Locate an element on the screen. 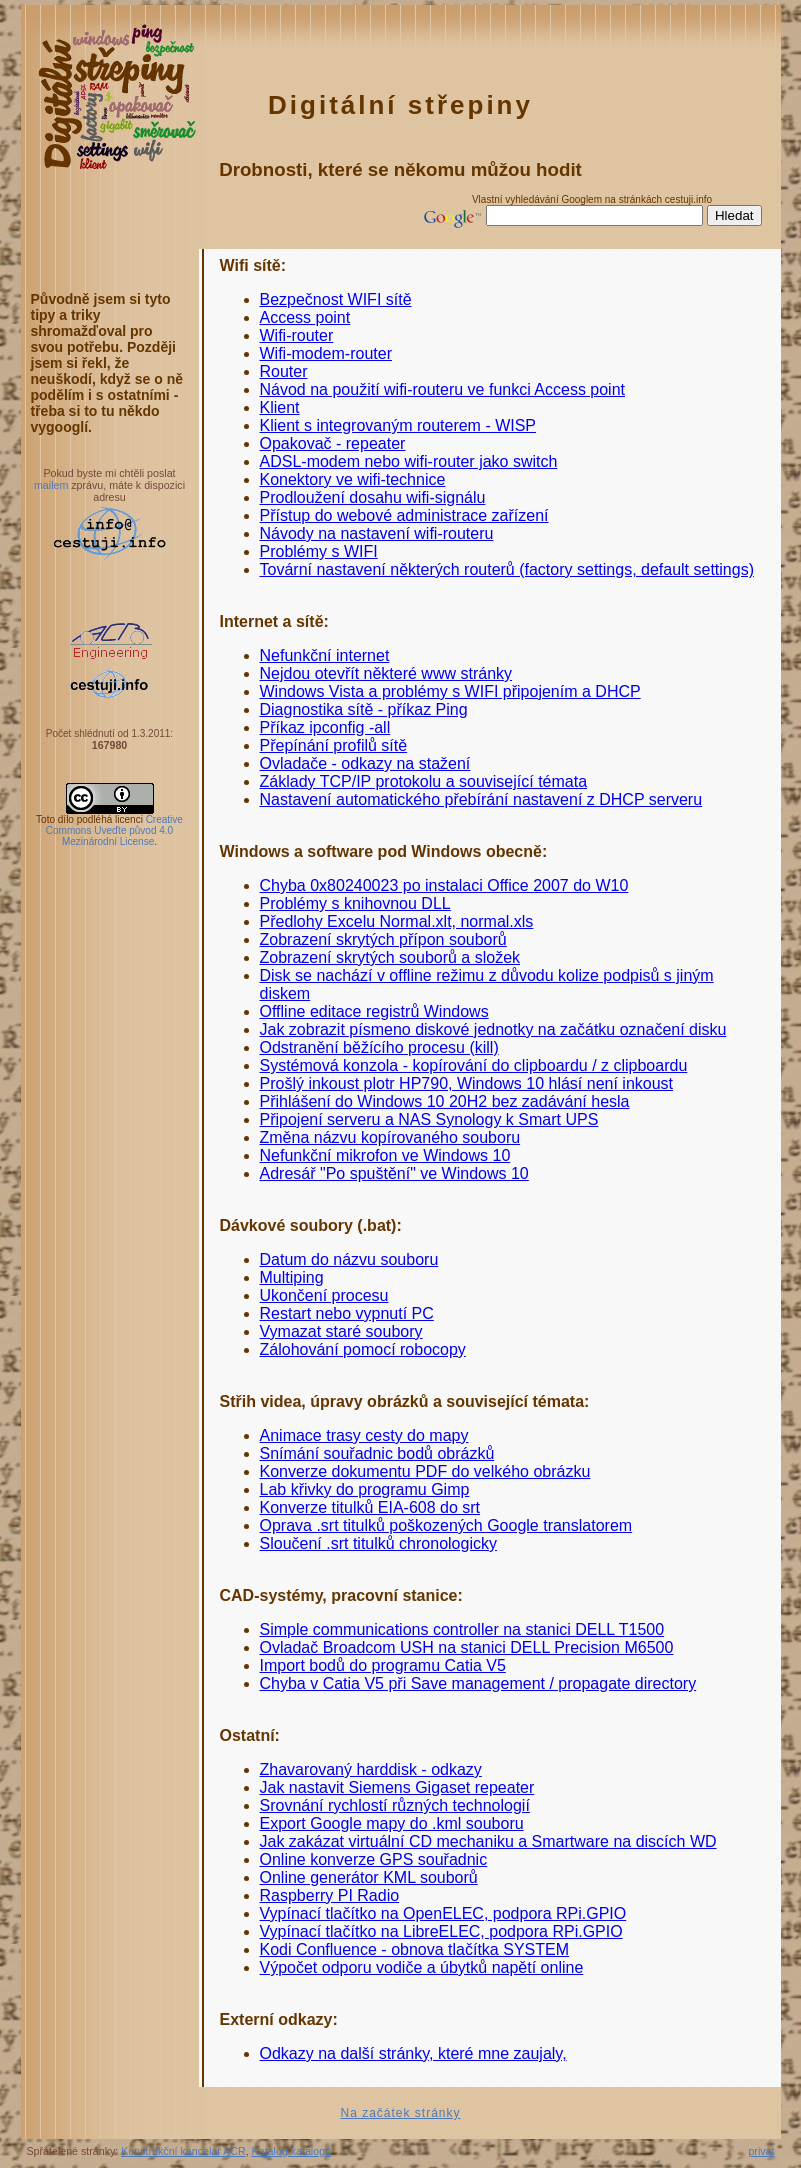  Kodi Confluence - obnova tlačítka SYSTEM is located at coordinates (415, 1949).